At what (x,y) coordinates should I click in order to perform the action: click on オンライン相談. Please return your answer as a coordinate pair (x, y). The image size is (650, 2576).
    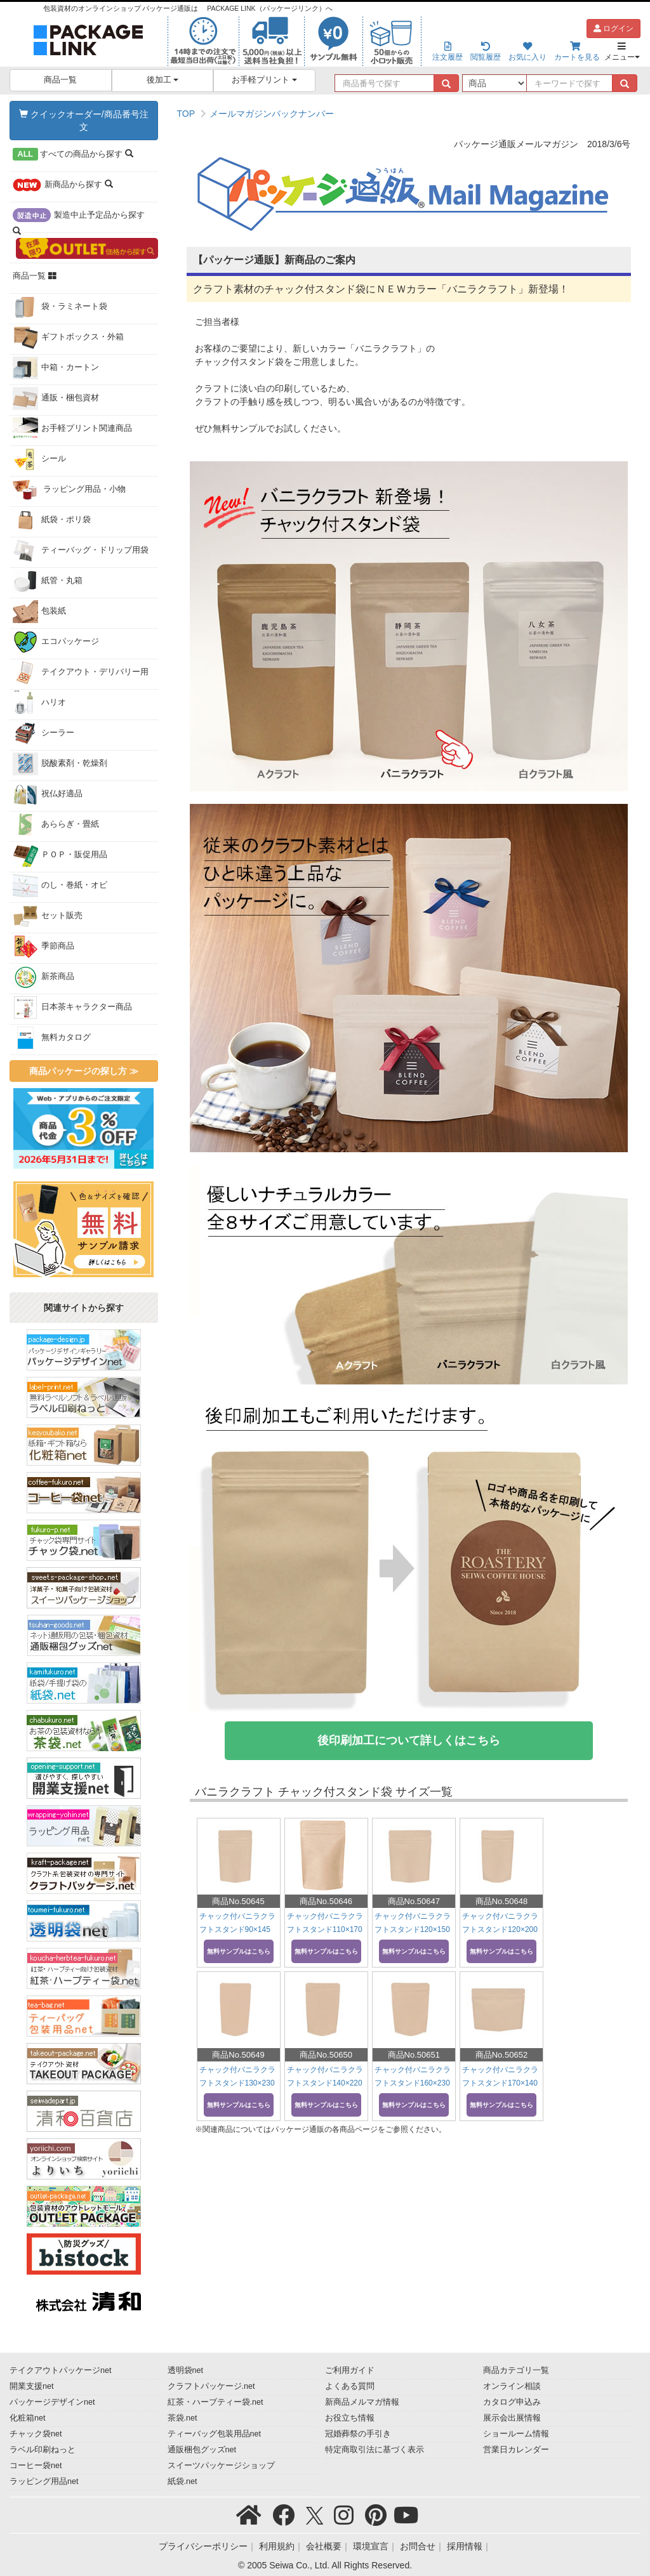
    Looking at the image, I should click on (512, 2386).